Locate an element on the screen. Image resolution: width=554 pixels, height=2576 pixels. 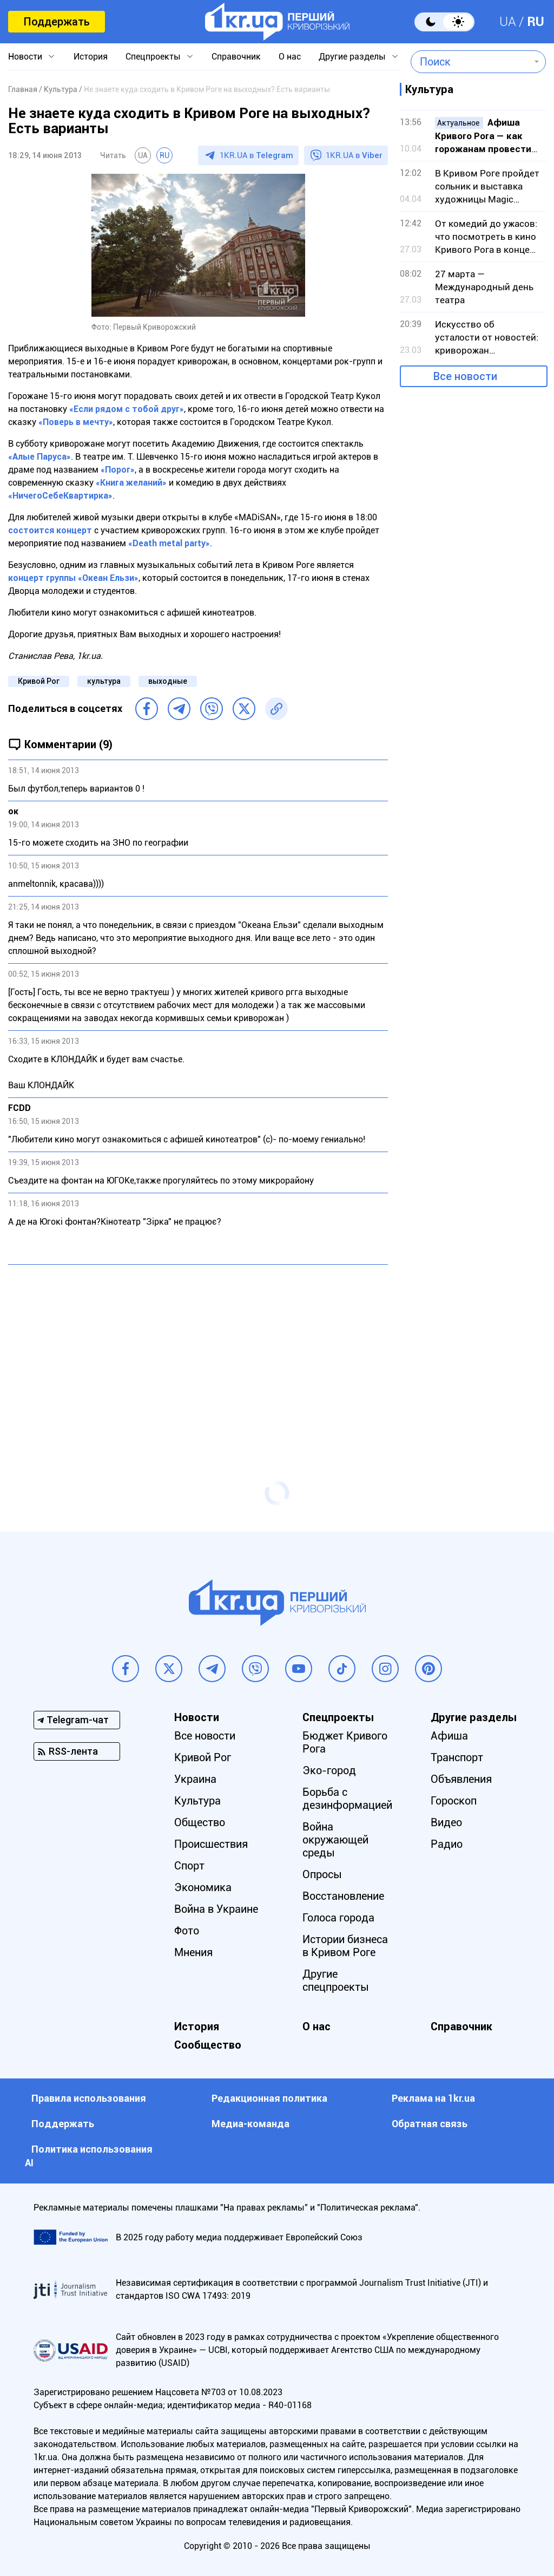
концерт группы «Океан Ельзи» is located at coordinates (73, 578).